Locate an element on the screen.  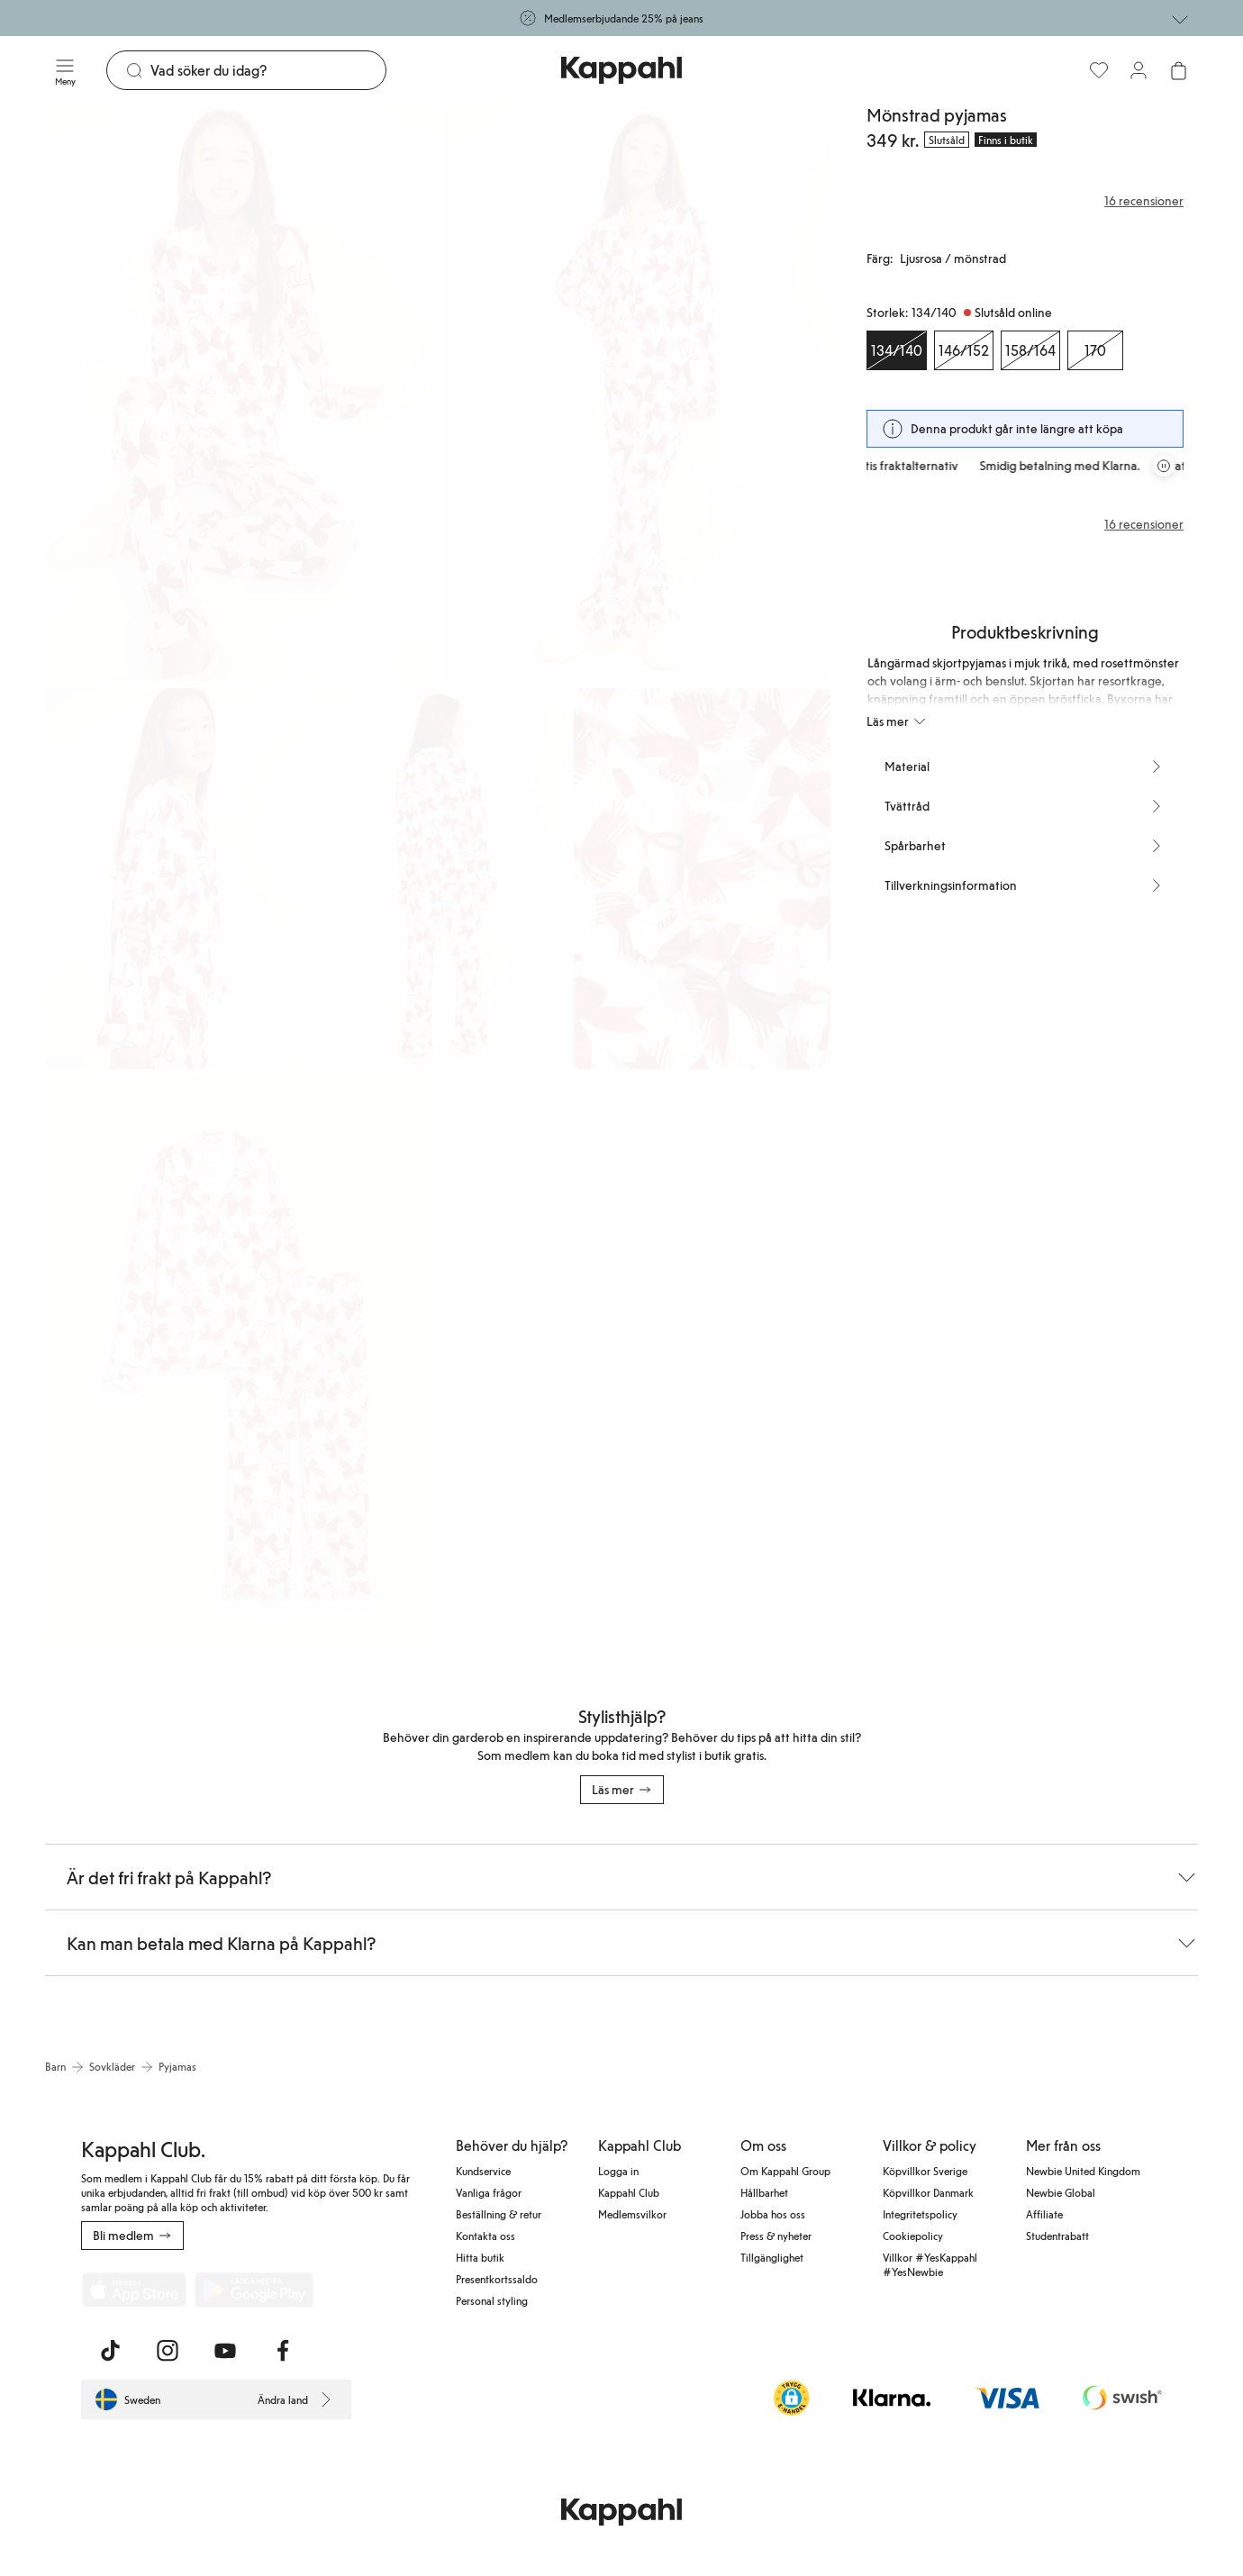
Tillgänglighet is located at coordinates (771, 2257).